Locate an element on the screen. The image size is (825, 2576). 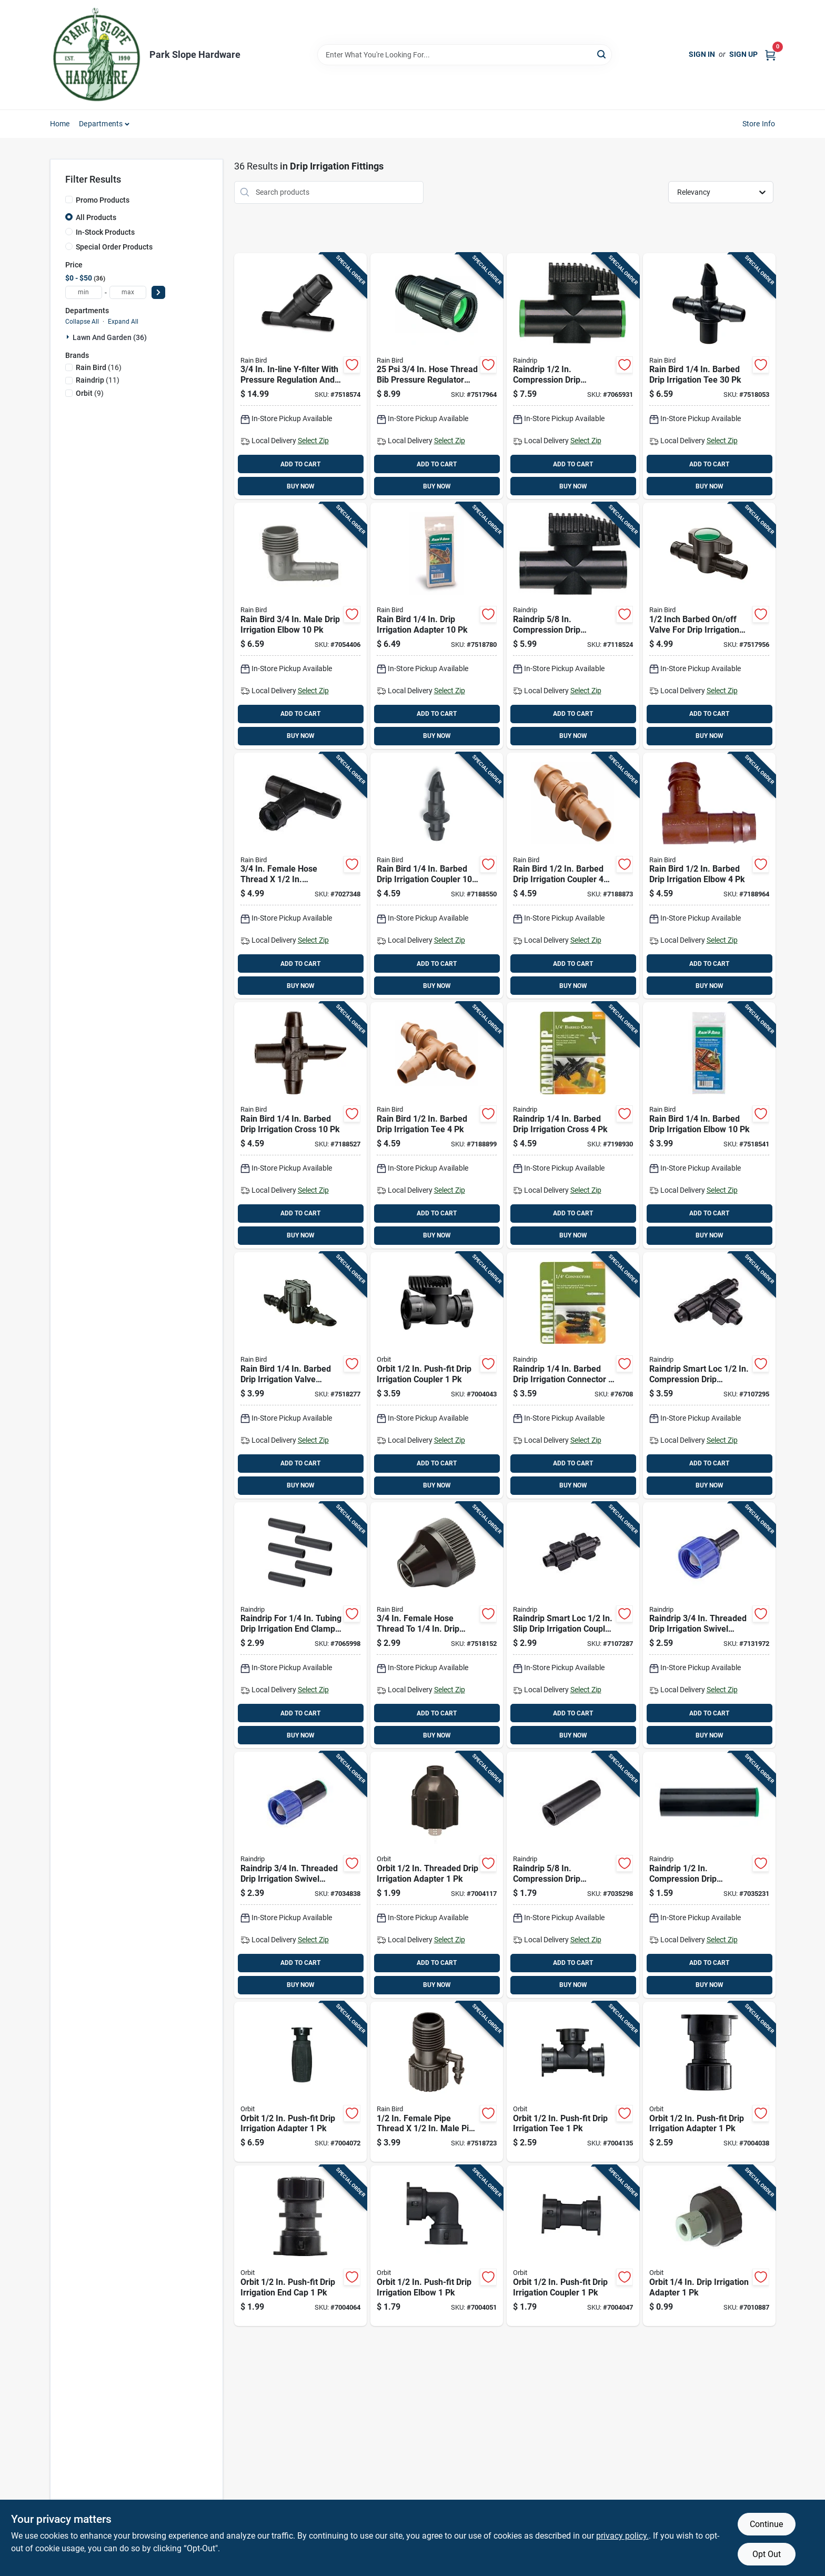
(16) is located at coordinates (99, 367).